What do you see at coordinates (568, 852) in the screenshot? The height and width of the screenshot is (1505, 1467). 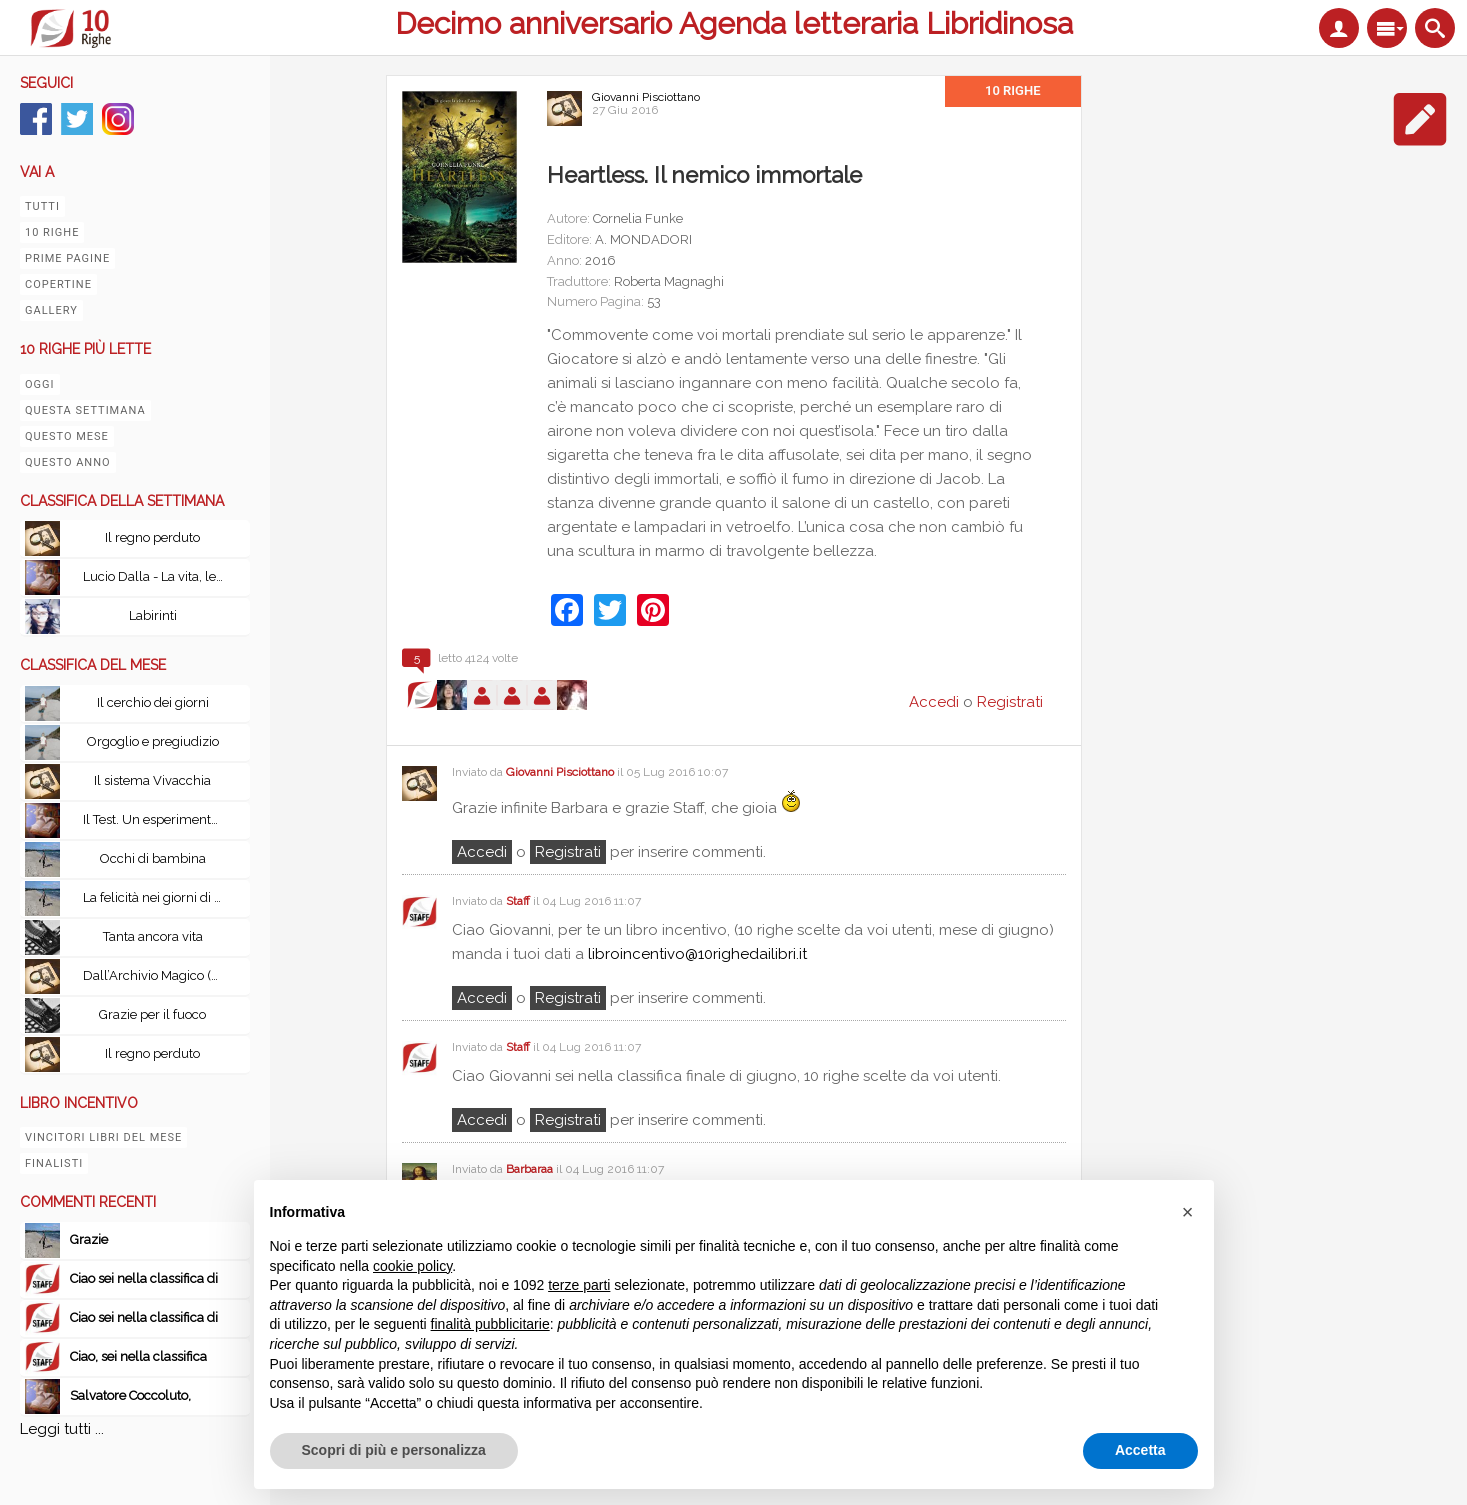 I see `registrati` at bounding box center [568, 852].